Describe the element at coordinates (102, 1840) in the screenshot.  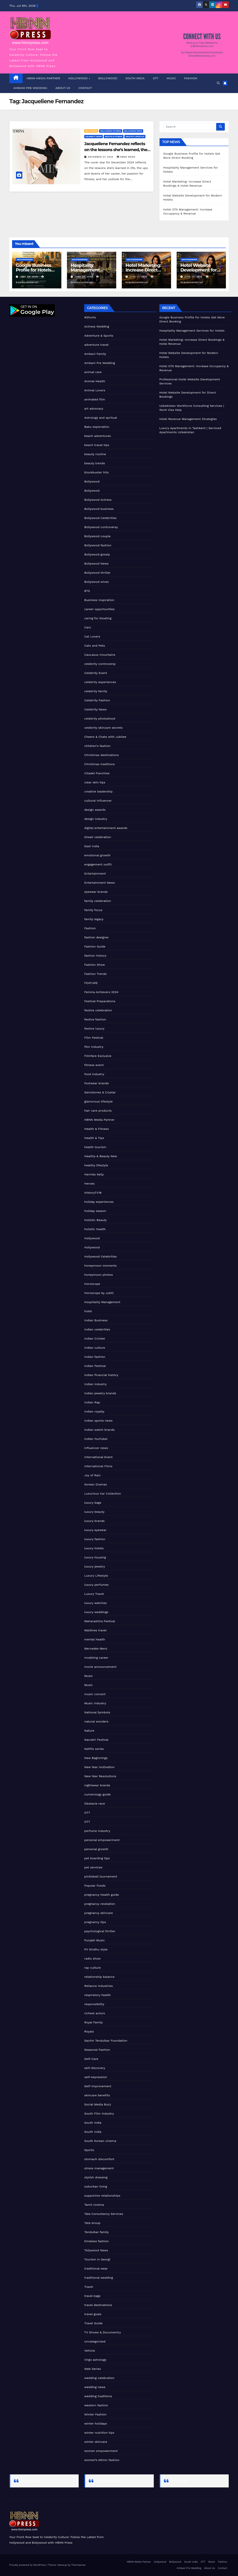
I see `personal empowerment` at that location.